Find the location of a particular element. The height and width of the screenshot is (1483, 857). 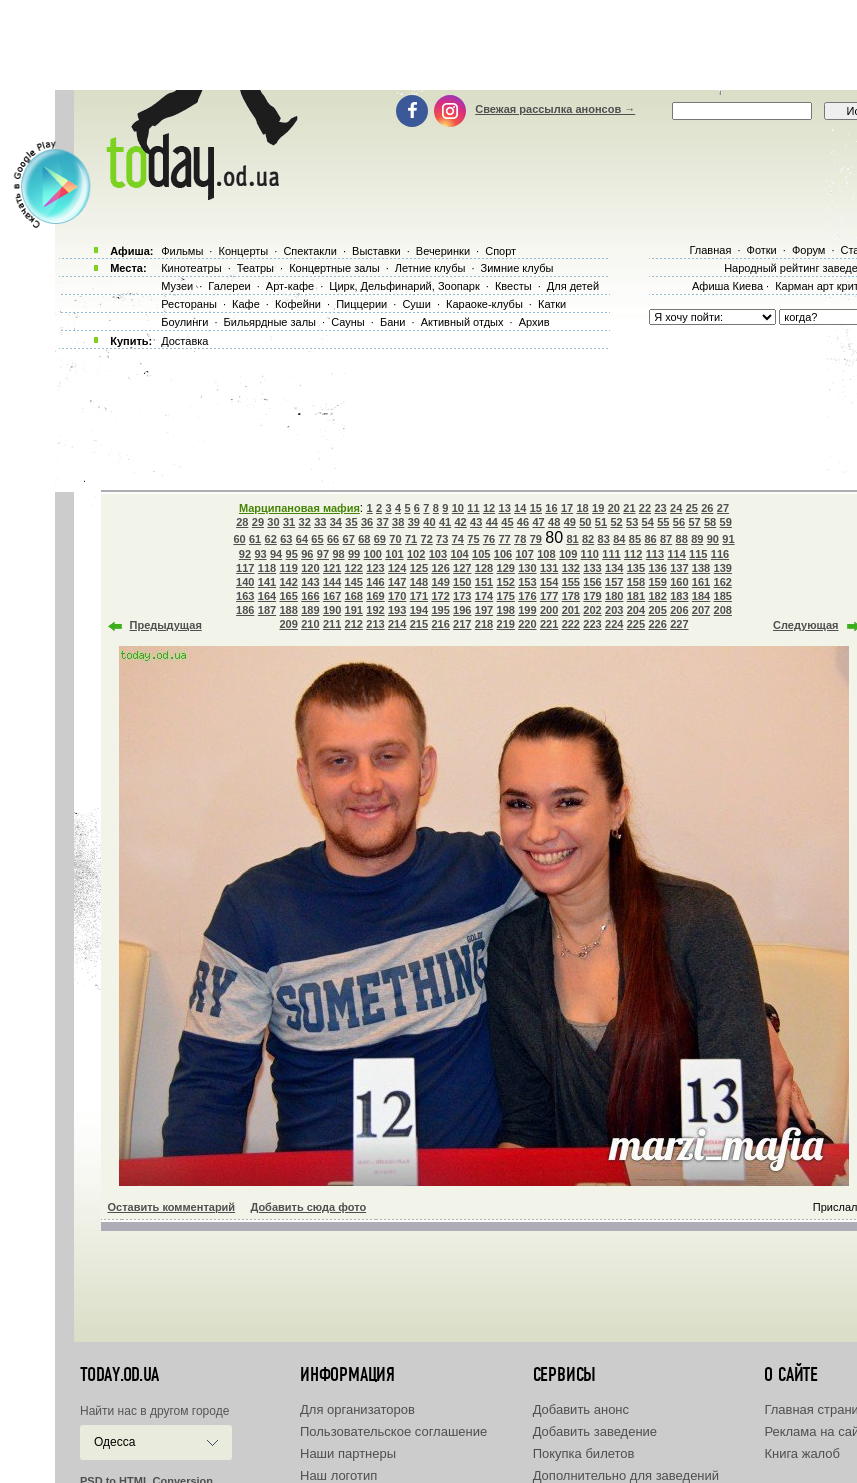

24 is located at coordinates (676, 508).